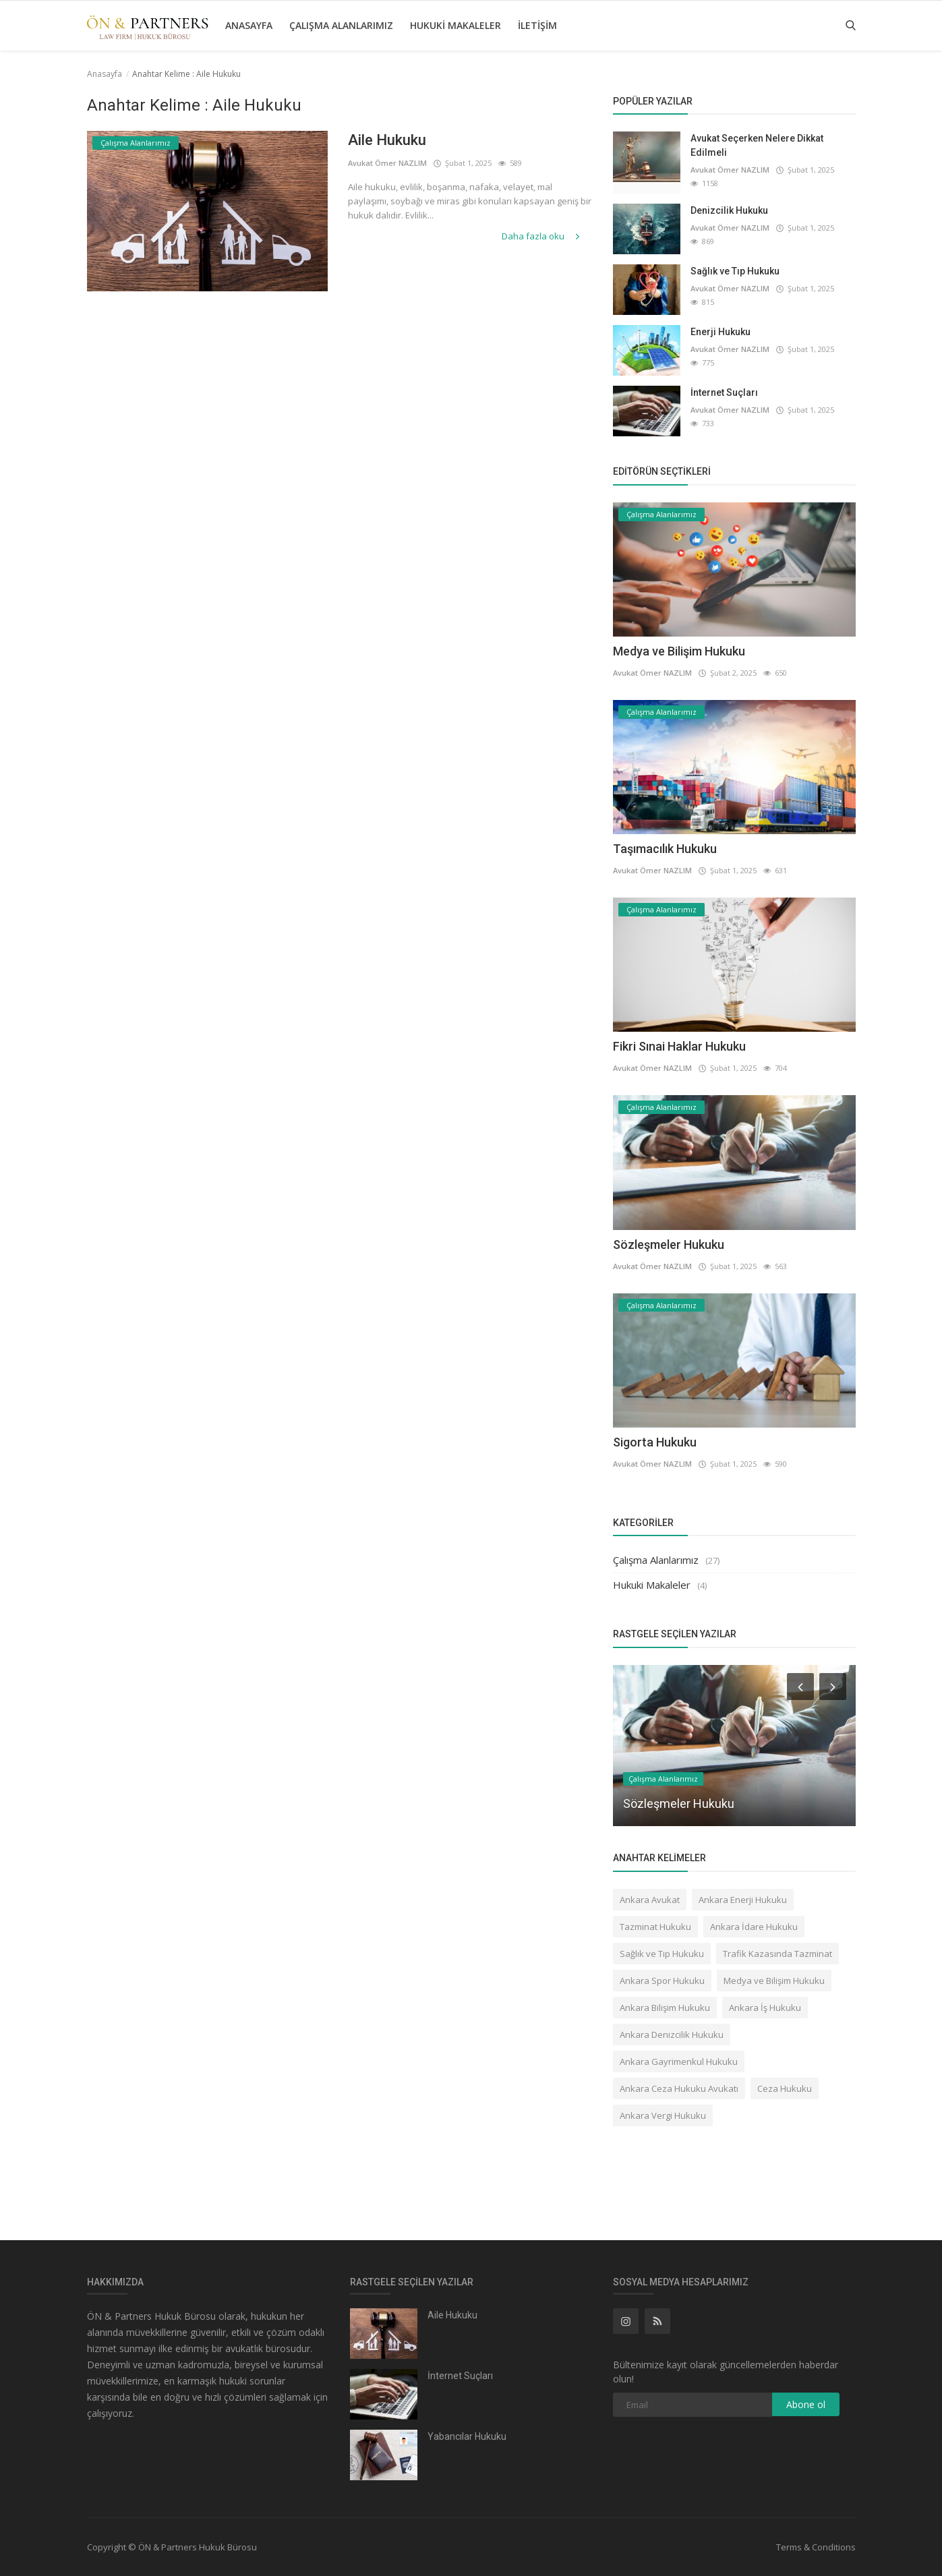  What do you see at coordinates (248, 25) in the screenshot?
I see `Anasayfa` at bounding box center [248, 25].